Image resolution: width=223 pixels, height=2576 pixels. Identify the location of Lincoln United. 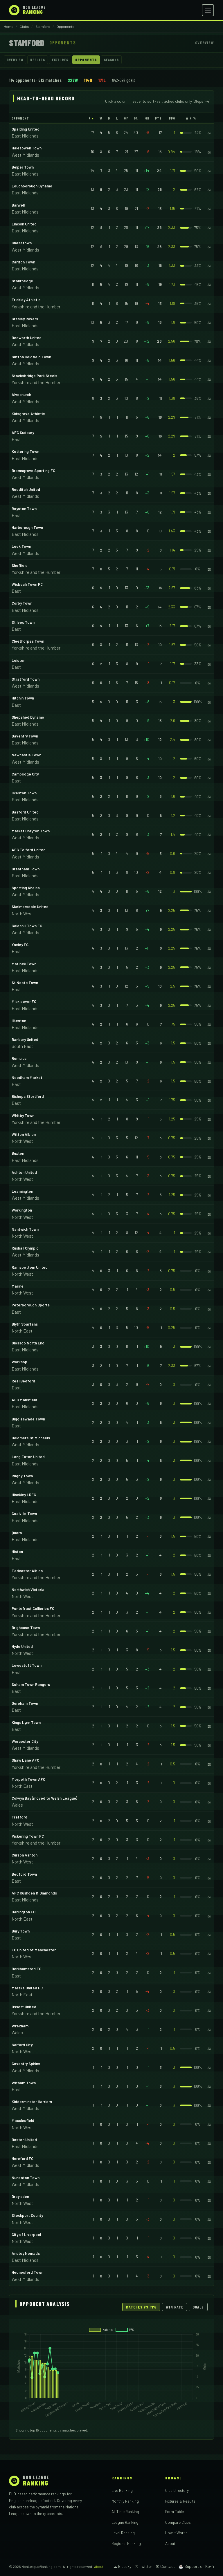
(24, 224).